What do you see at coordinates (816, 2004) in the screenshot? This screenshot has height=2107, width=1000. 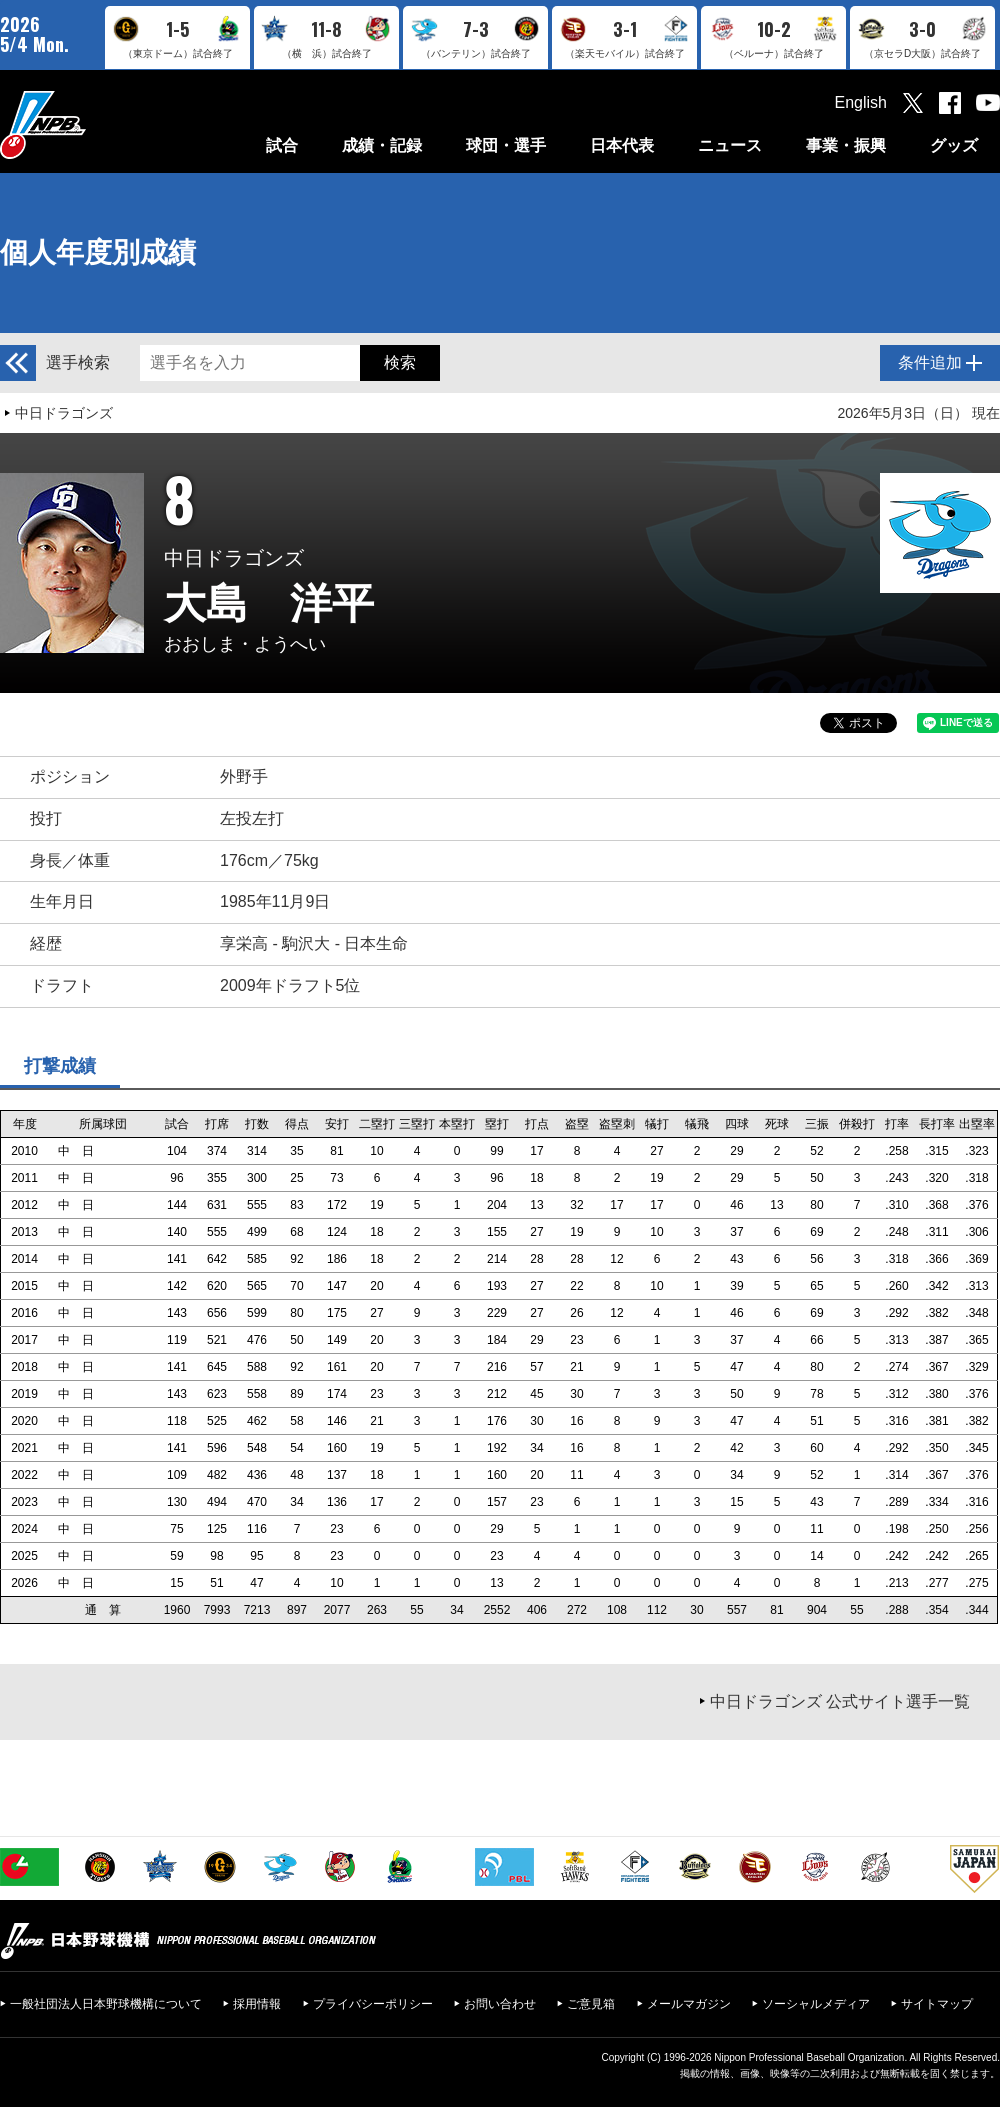 I see `ソーシャルメディア` at bounding box center [816, 2004].